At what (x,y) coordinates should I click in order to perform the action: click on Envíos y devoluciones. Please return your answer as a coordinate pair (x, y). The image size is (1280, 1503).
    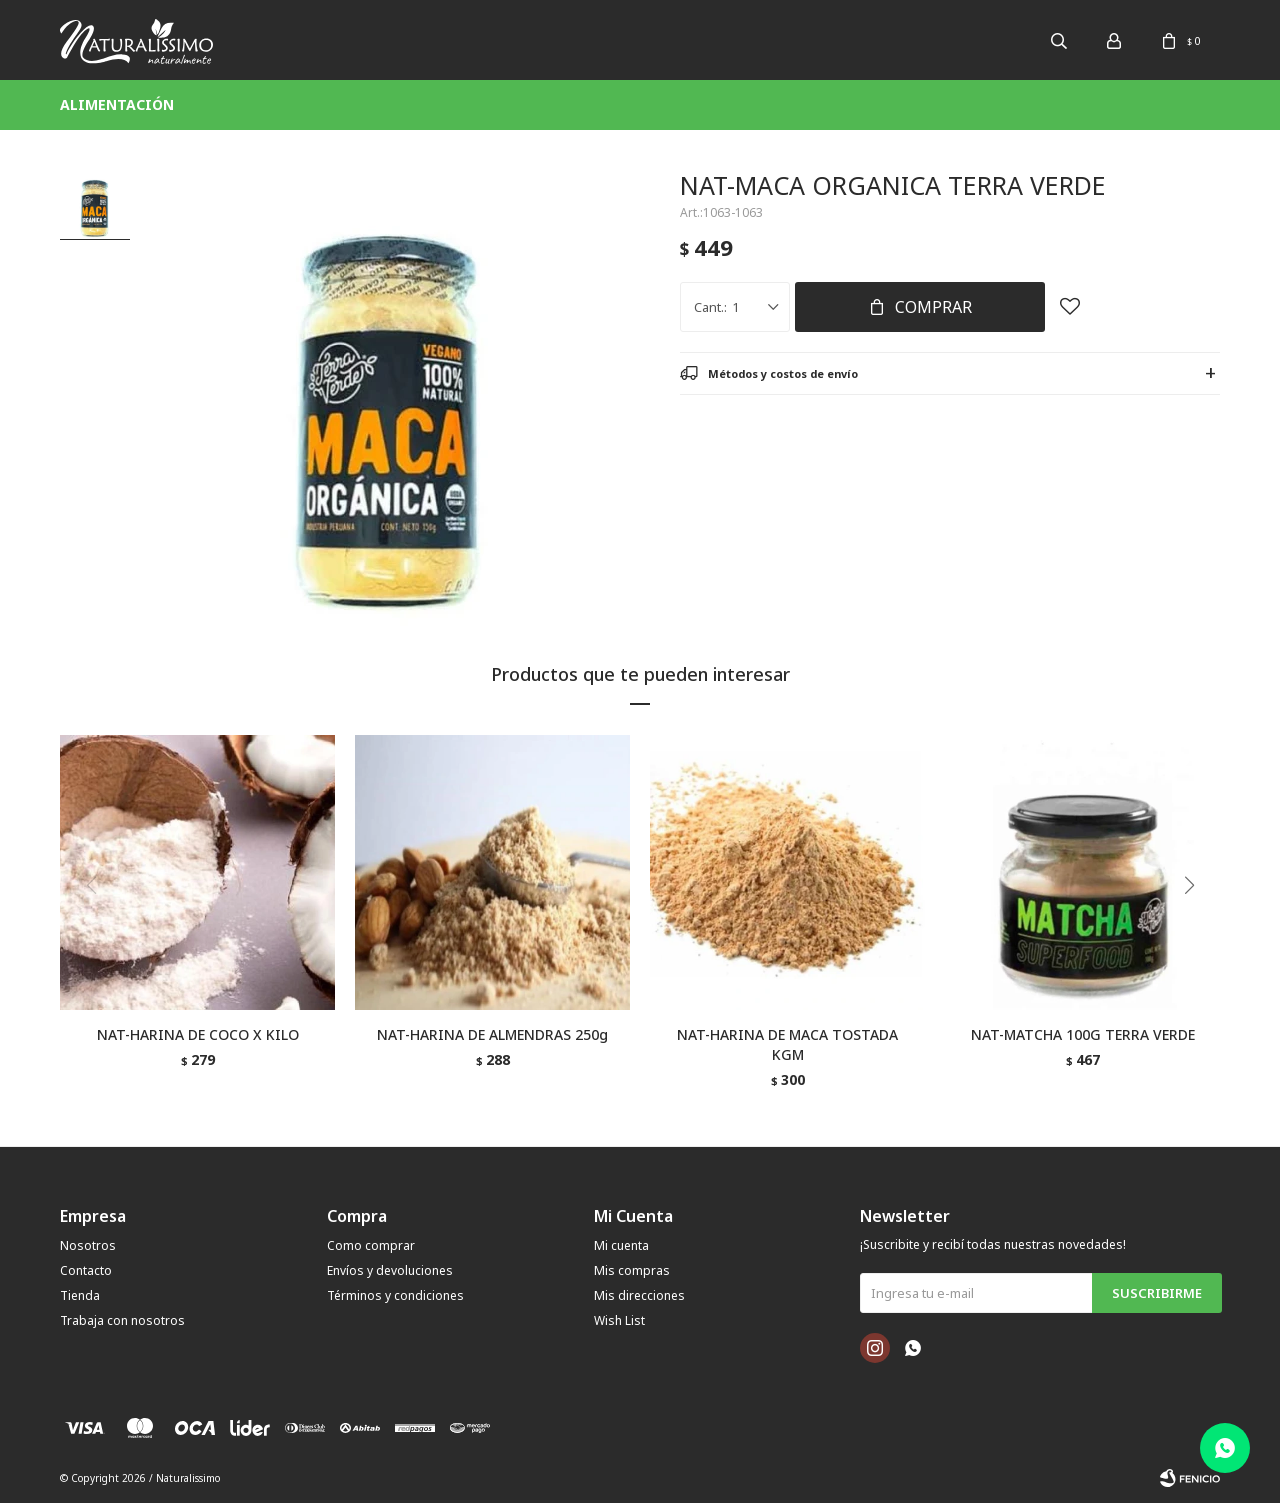
    Looking at the image, I should click on (390, 1270).